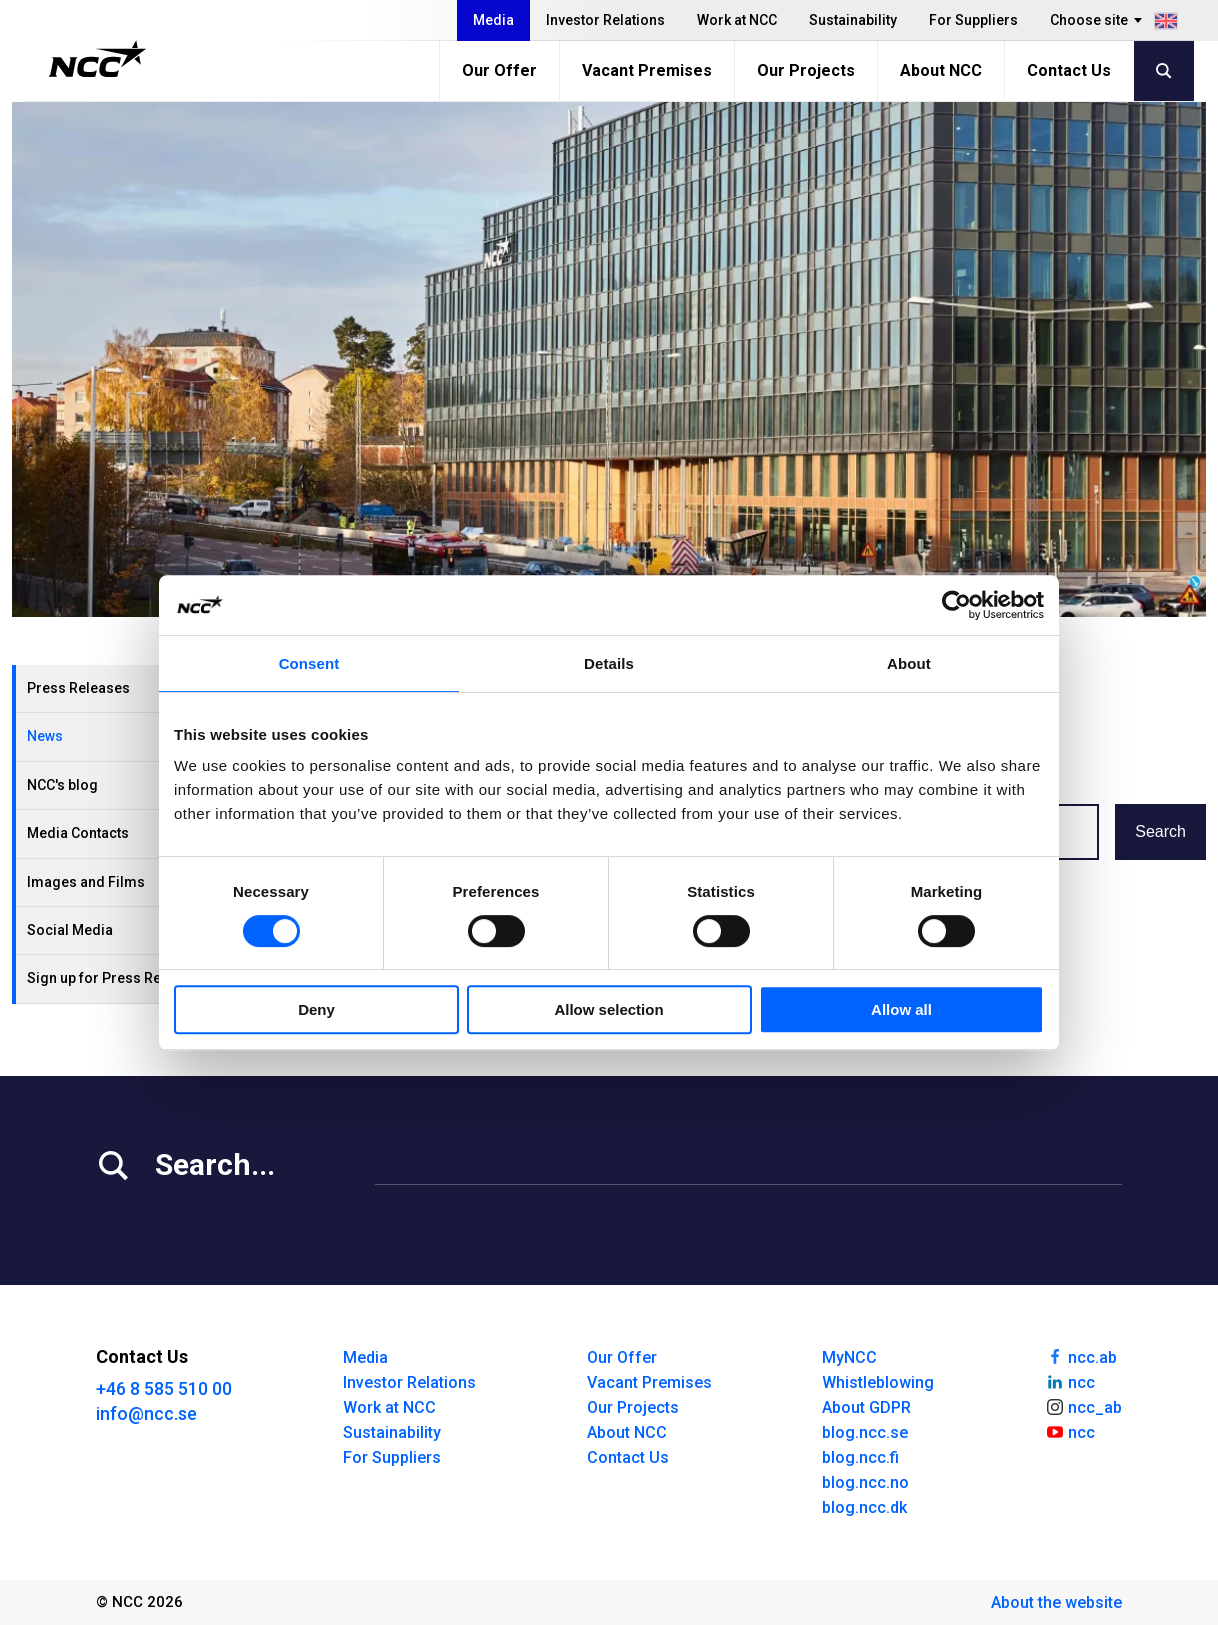 The image size is (1218, 1625). I want to click on Sign up for Press Releases, so click(116, 978).